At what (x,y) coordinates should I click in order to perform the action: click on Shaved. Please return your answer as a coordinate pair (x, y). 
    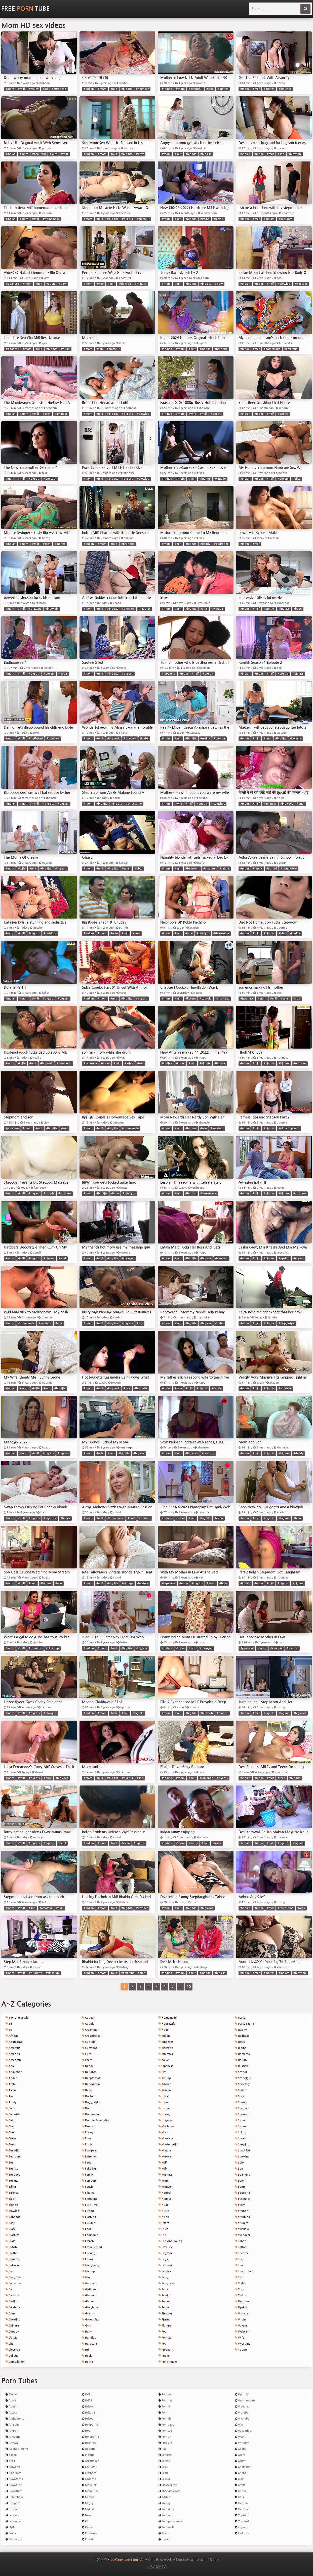
    Looking at the image, I should click on (241, 2102).